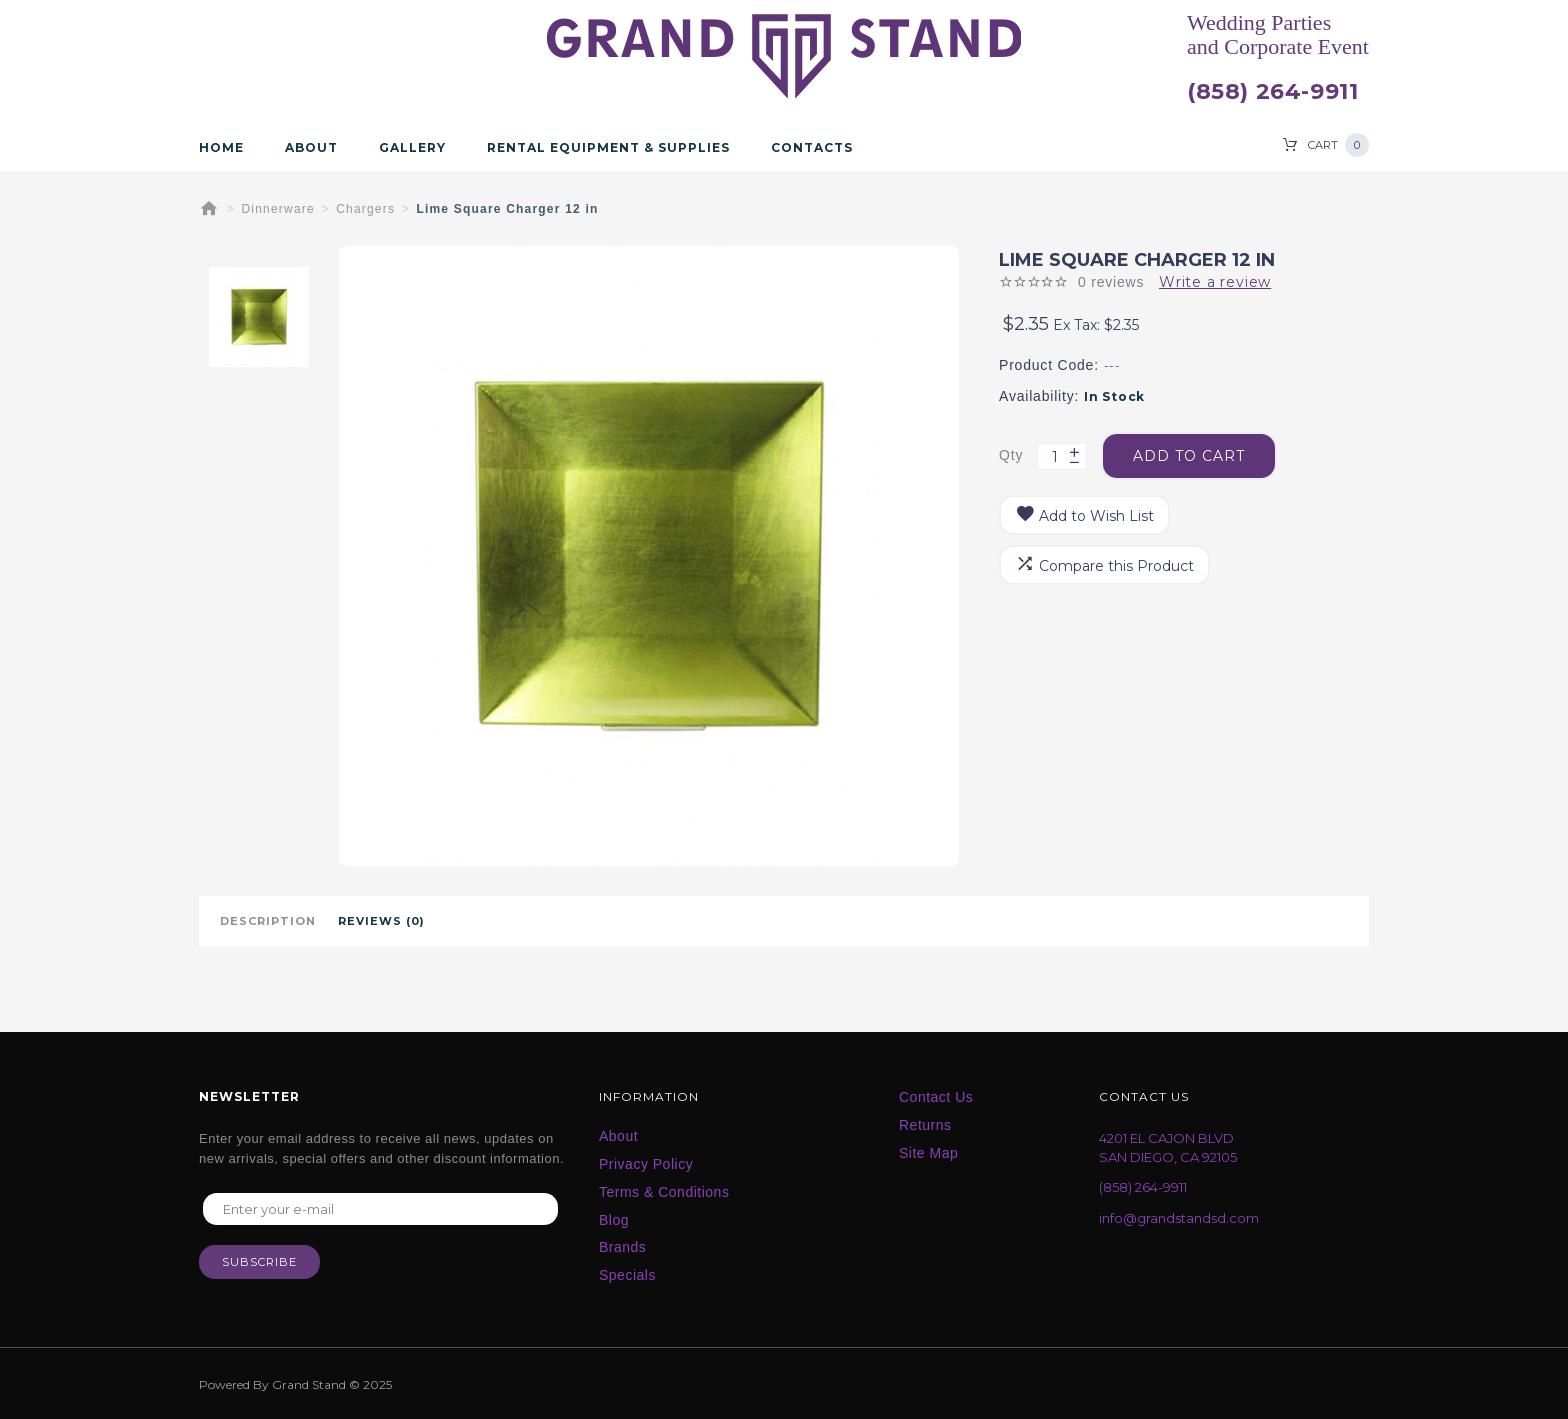 The image size is (1568, 1419). I want to click on Write a review, so click(1215, 282).